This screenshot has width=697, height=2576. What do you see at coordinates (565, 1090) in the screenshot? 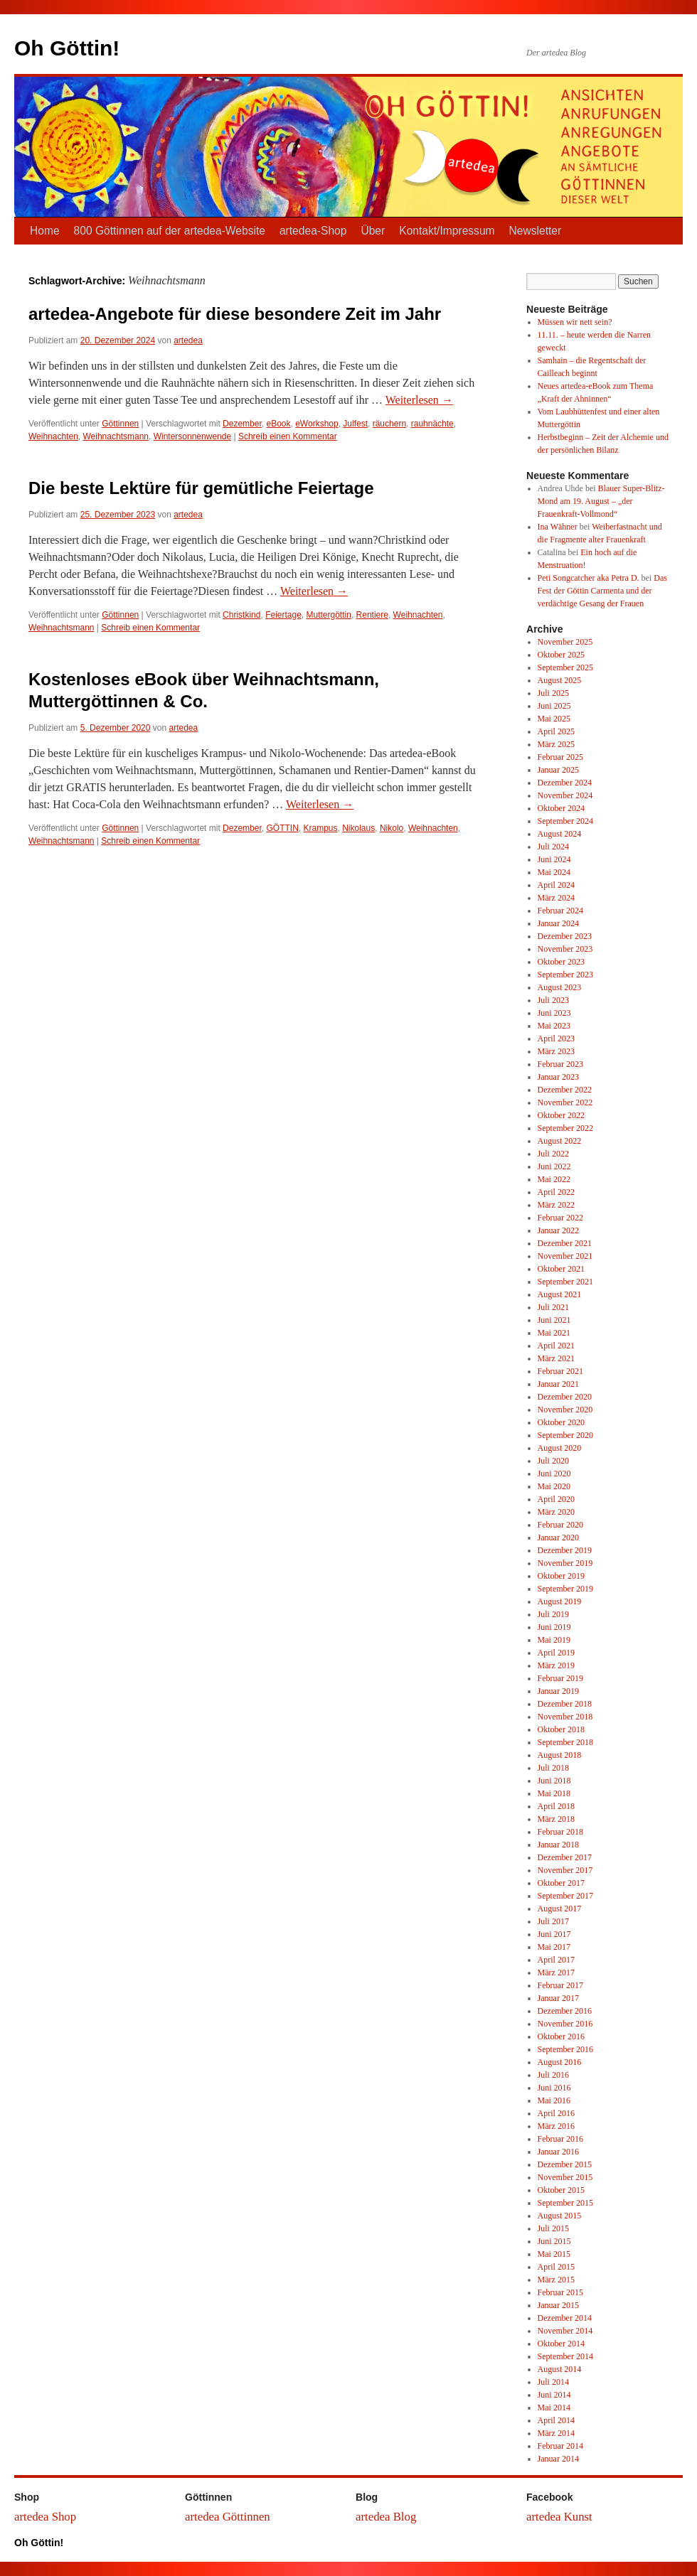
I see `Dezember 2022` at bounding box center [565, 1090].